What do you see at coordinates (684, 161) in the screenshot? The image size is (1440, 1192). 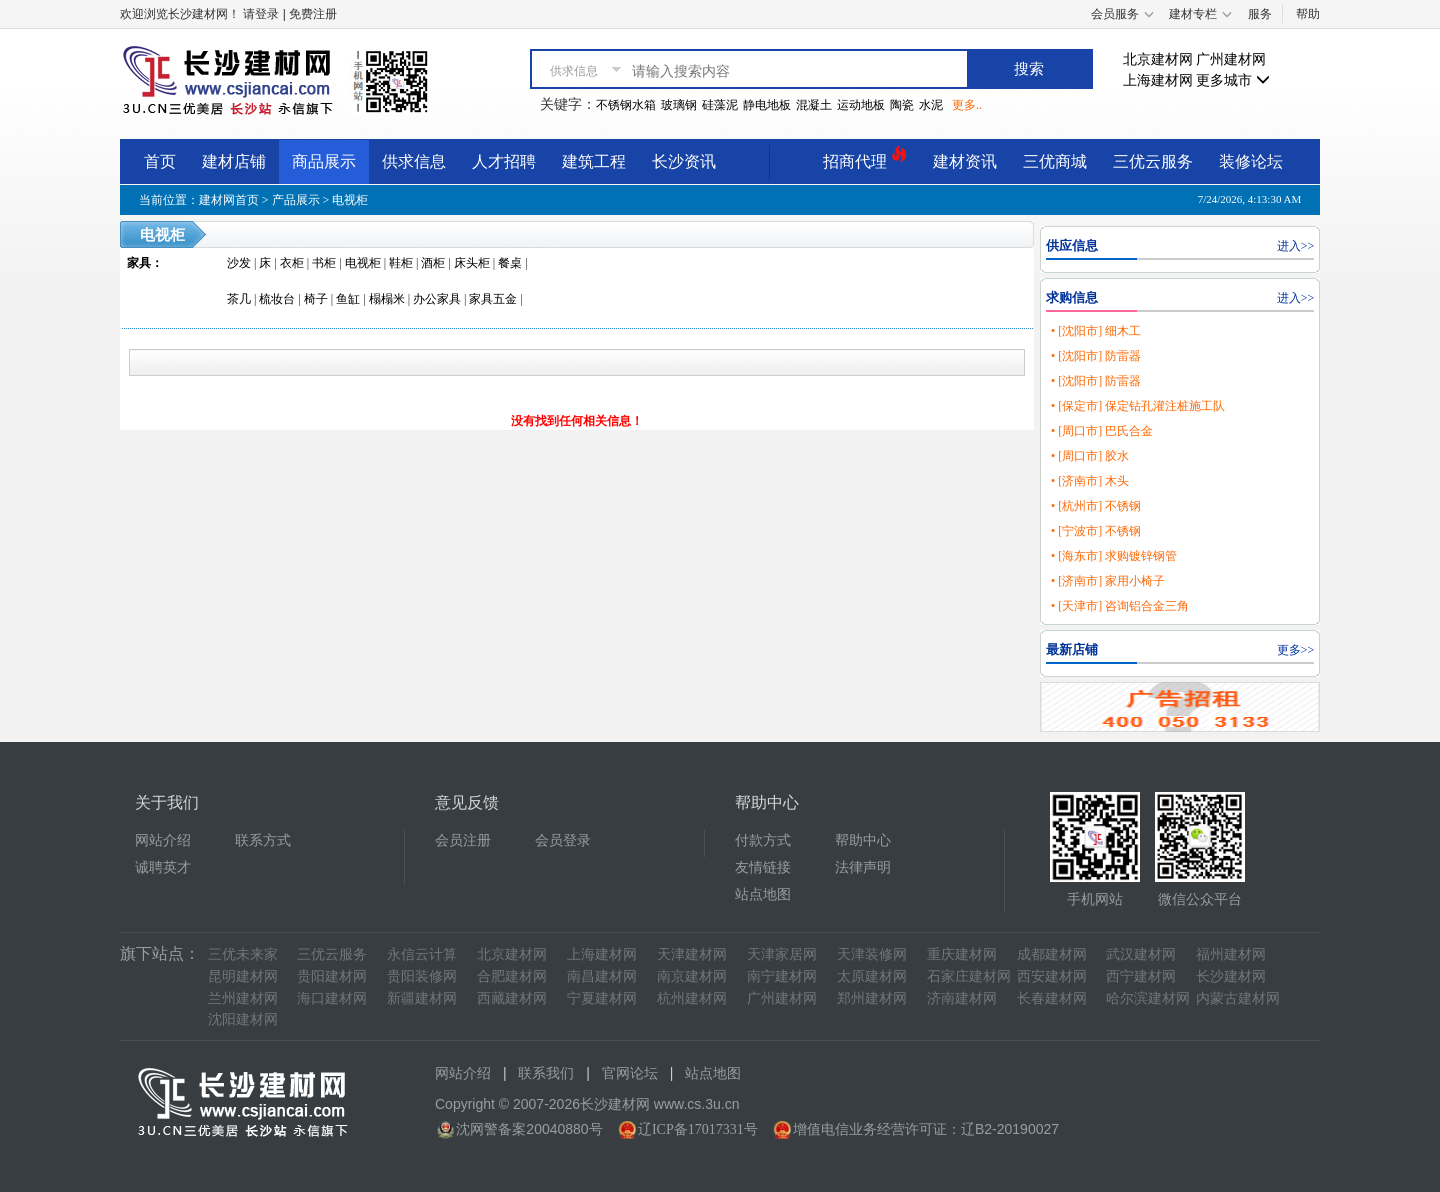 I see `长沙资讯` at bounding box center [684, 161].